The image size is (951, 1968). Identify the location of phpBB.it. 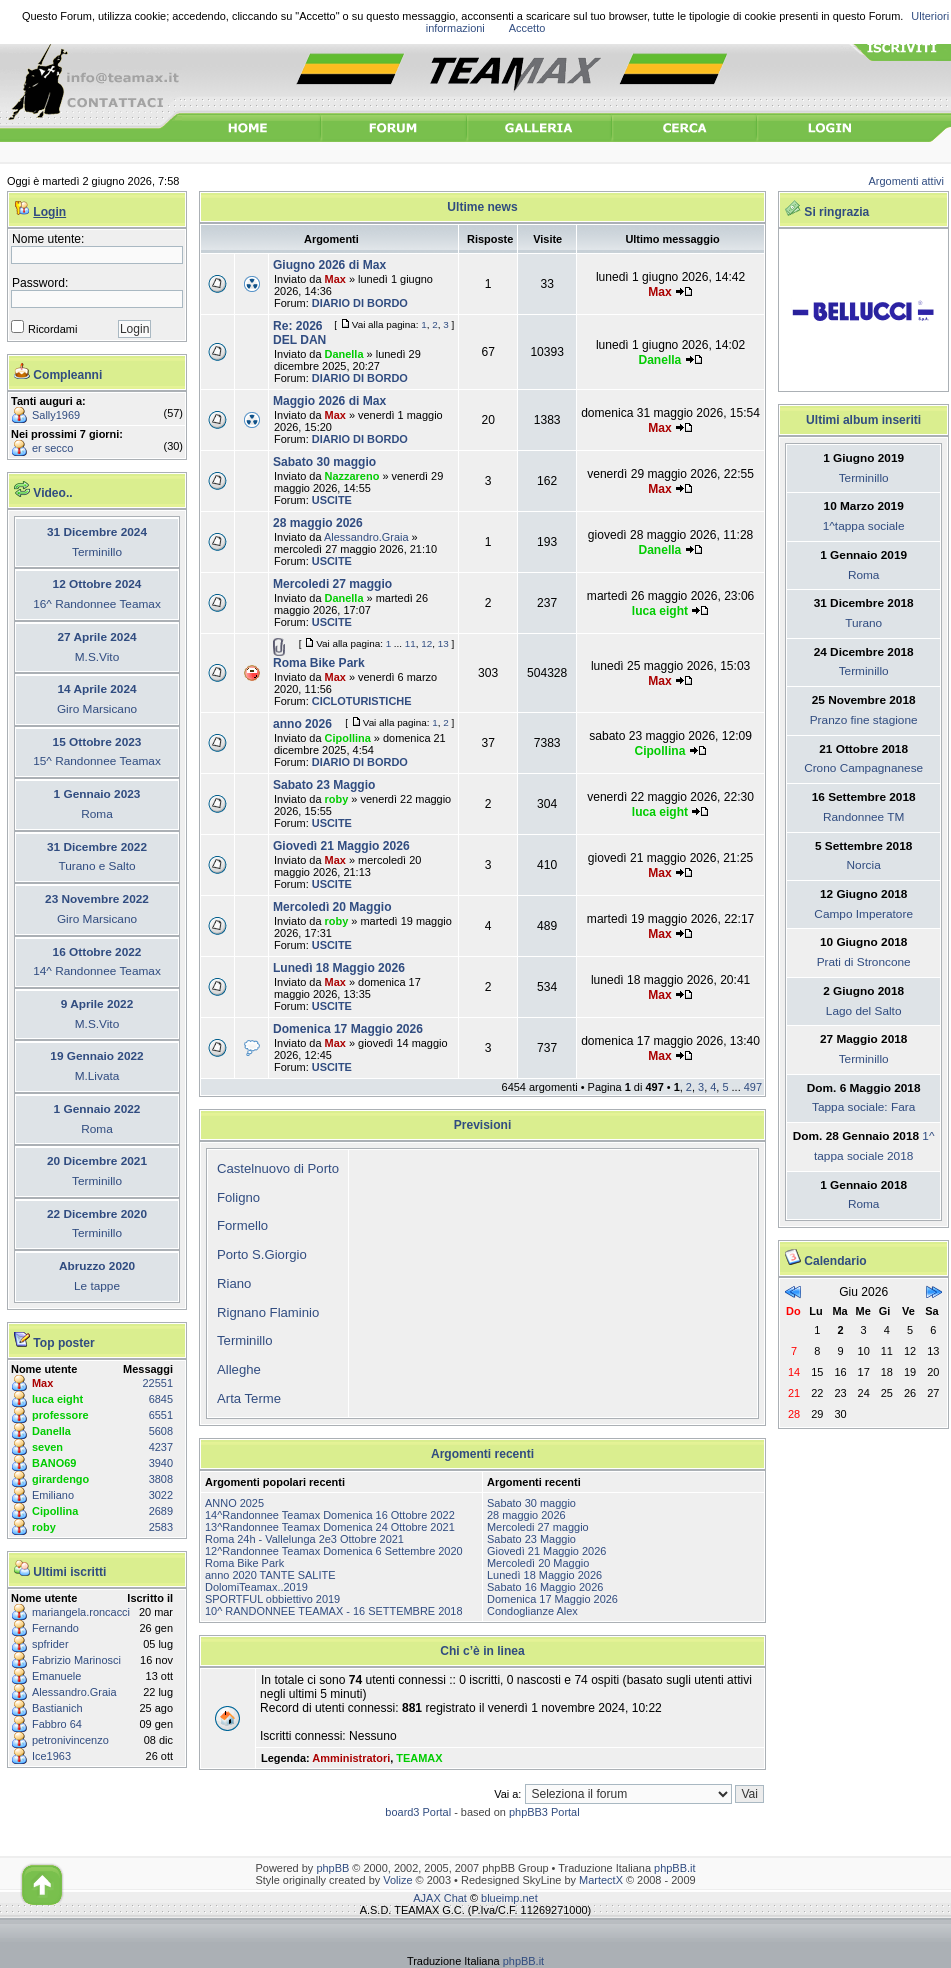
(674, 1868).